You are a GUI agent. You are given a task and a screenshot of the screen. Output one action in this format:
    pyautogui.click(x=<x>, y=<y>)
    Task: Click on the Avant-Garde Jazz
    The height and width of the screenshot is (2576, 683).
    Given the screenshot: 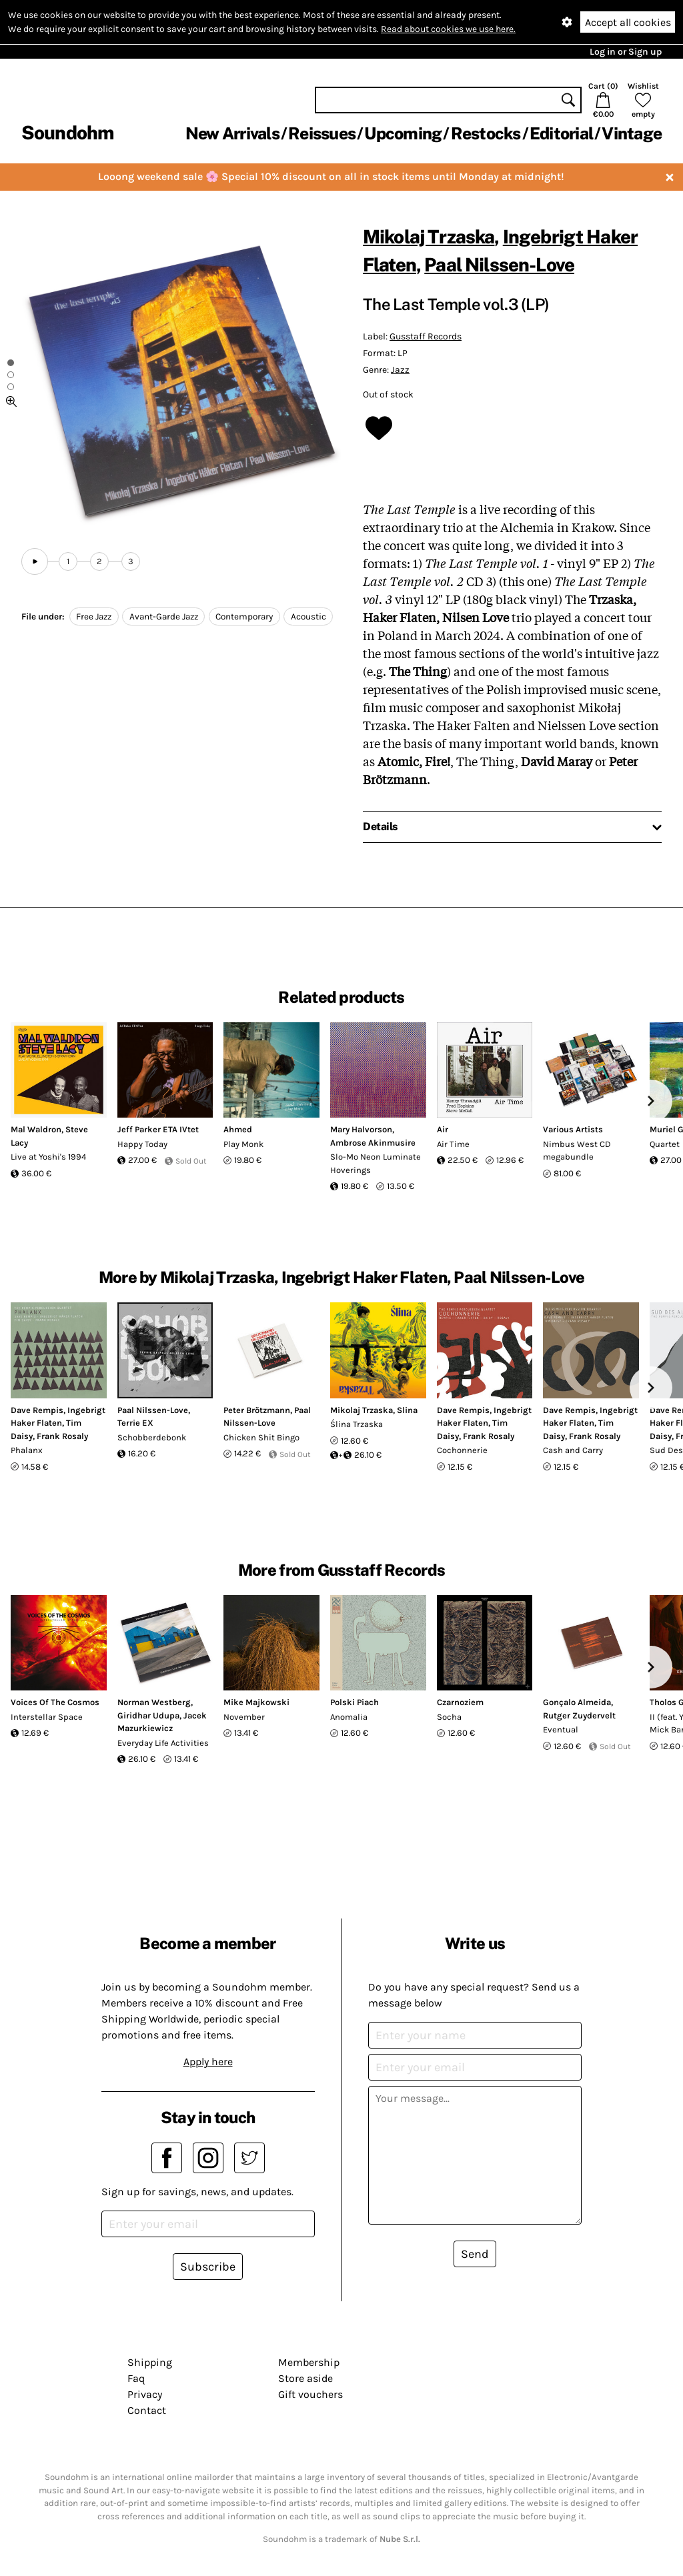 What is the action you would take?
    pyautogui.click(x=163, y=616)
    